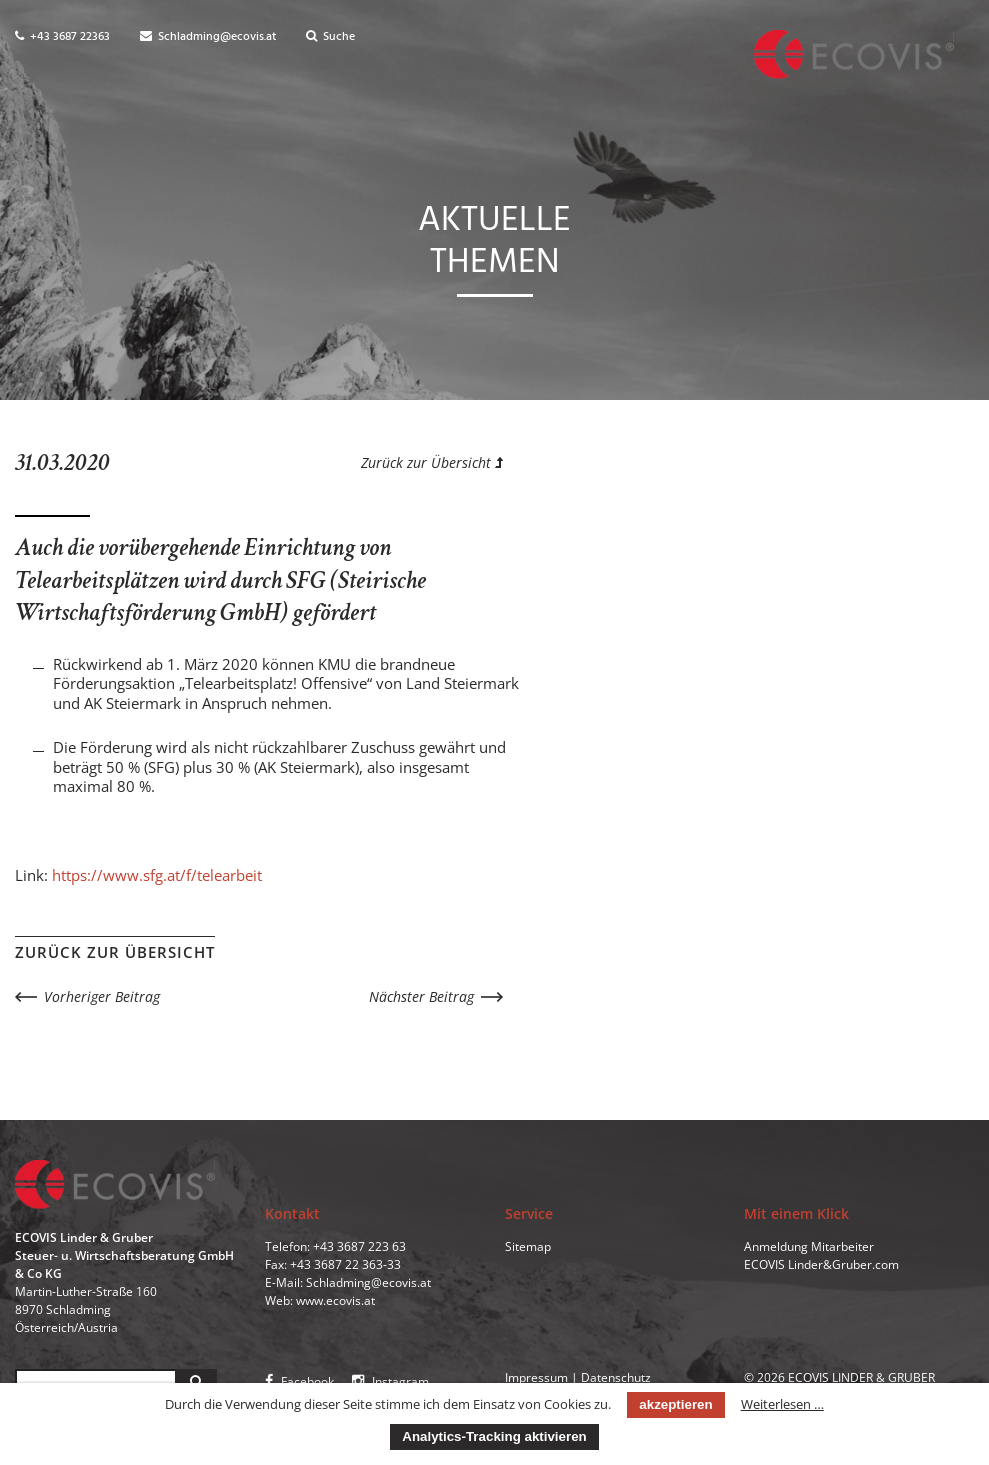 The width and height of the screenshot is (989, 1465). Describe the element at coordinates (528, 1246) in the screenshot. I see `Sitemap [menuitem]` at that location.